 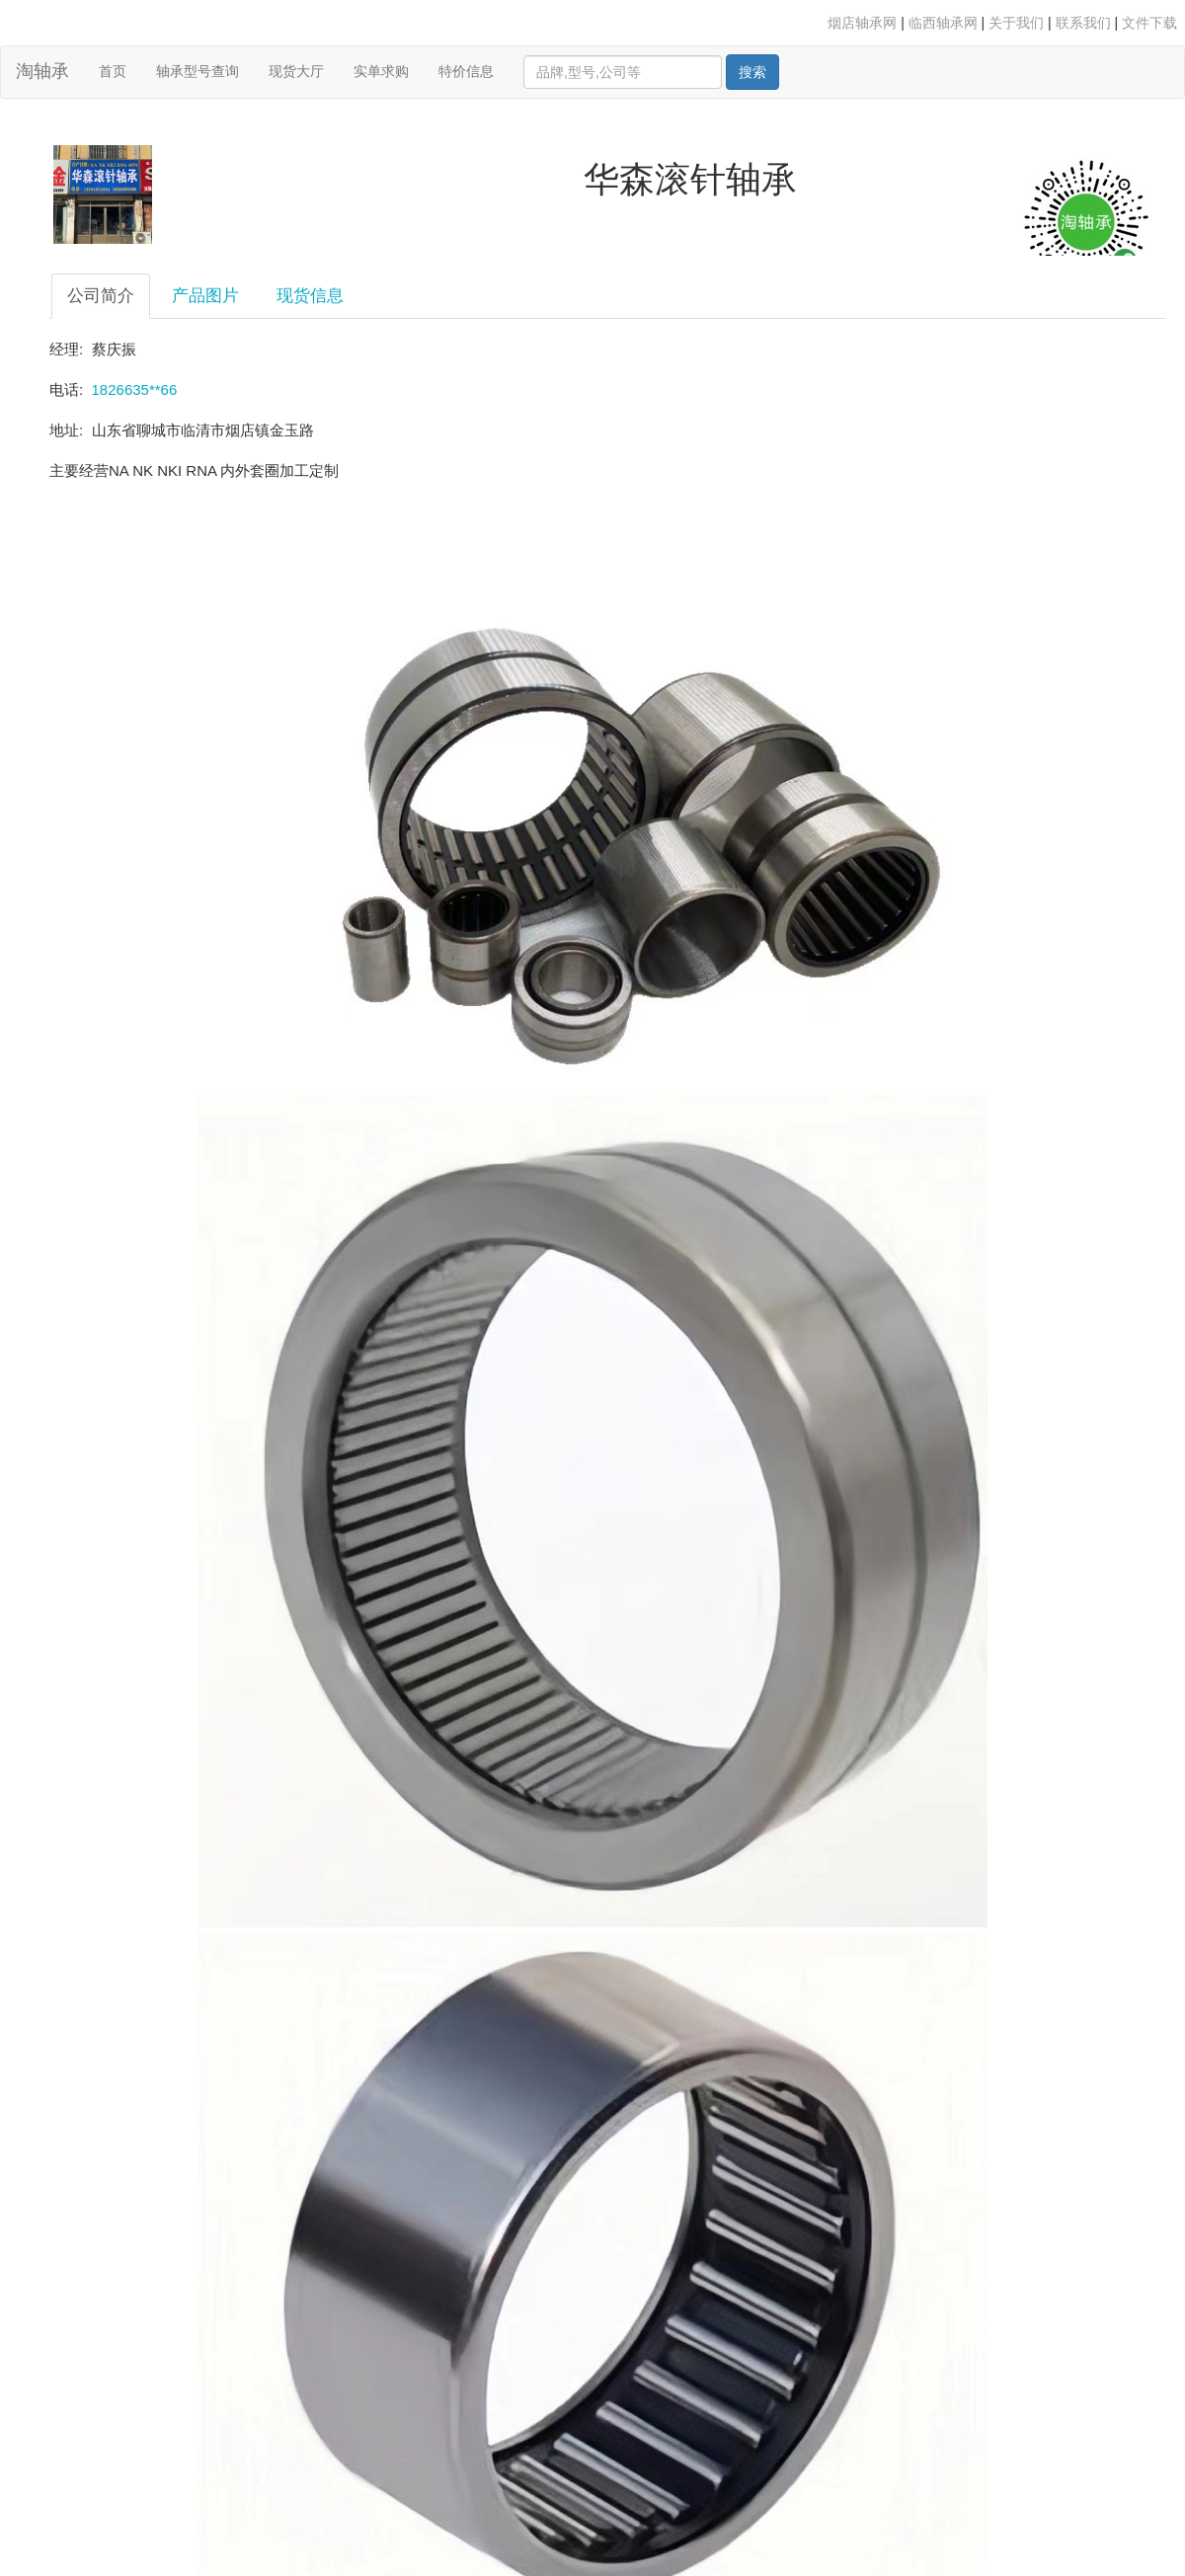 What do you see at coordinates (381, 71) in the screenshot?
I see `实单求购` at bounding box center [381, 71].